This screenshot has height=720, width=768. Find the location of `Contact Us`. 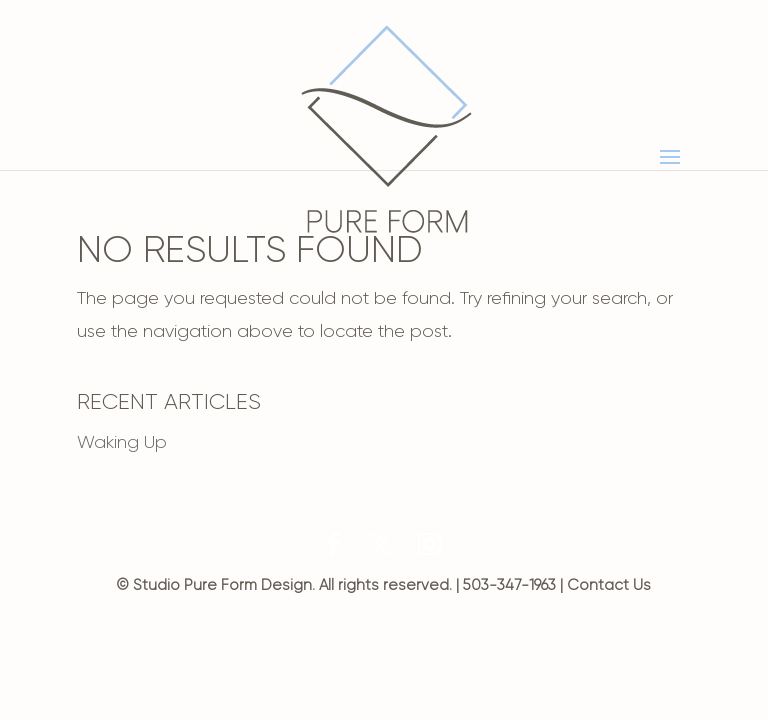

Contact Us is located at coordinates (609, 585).